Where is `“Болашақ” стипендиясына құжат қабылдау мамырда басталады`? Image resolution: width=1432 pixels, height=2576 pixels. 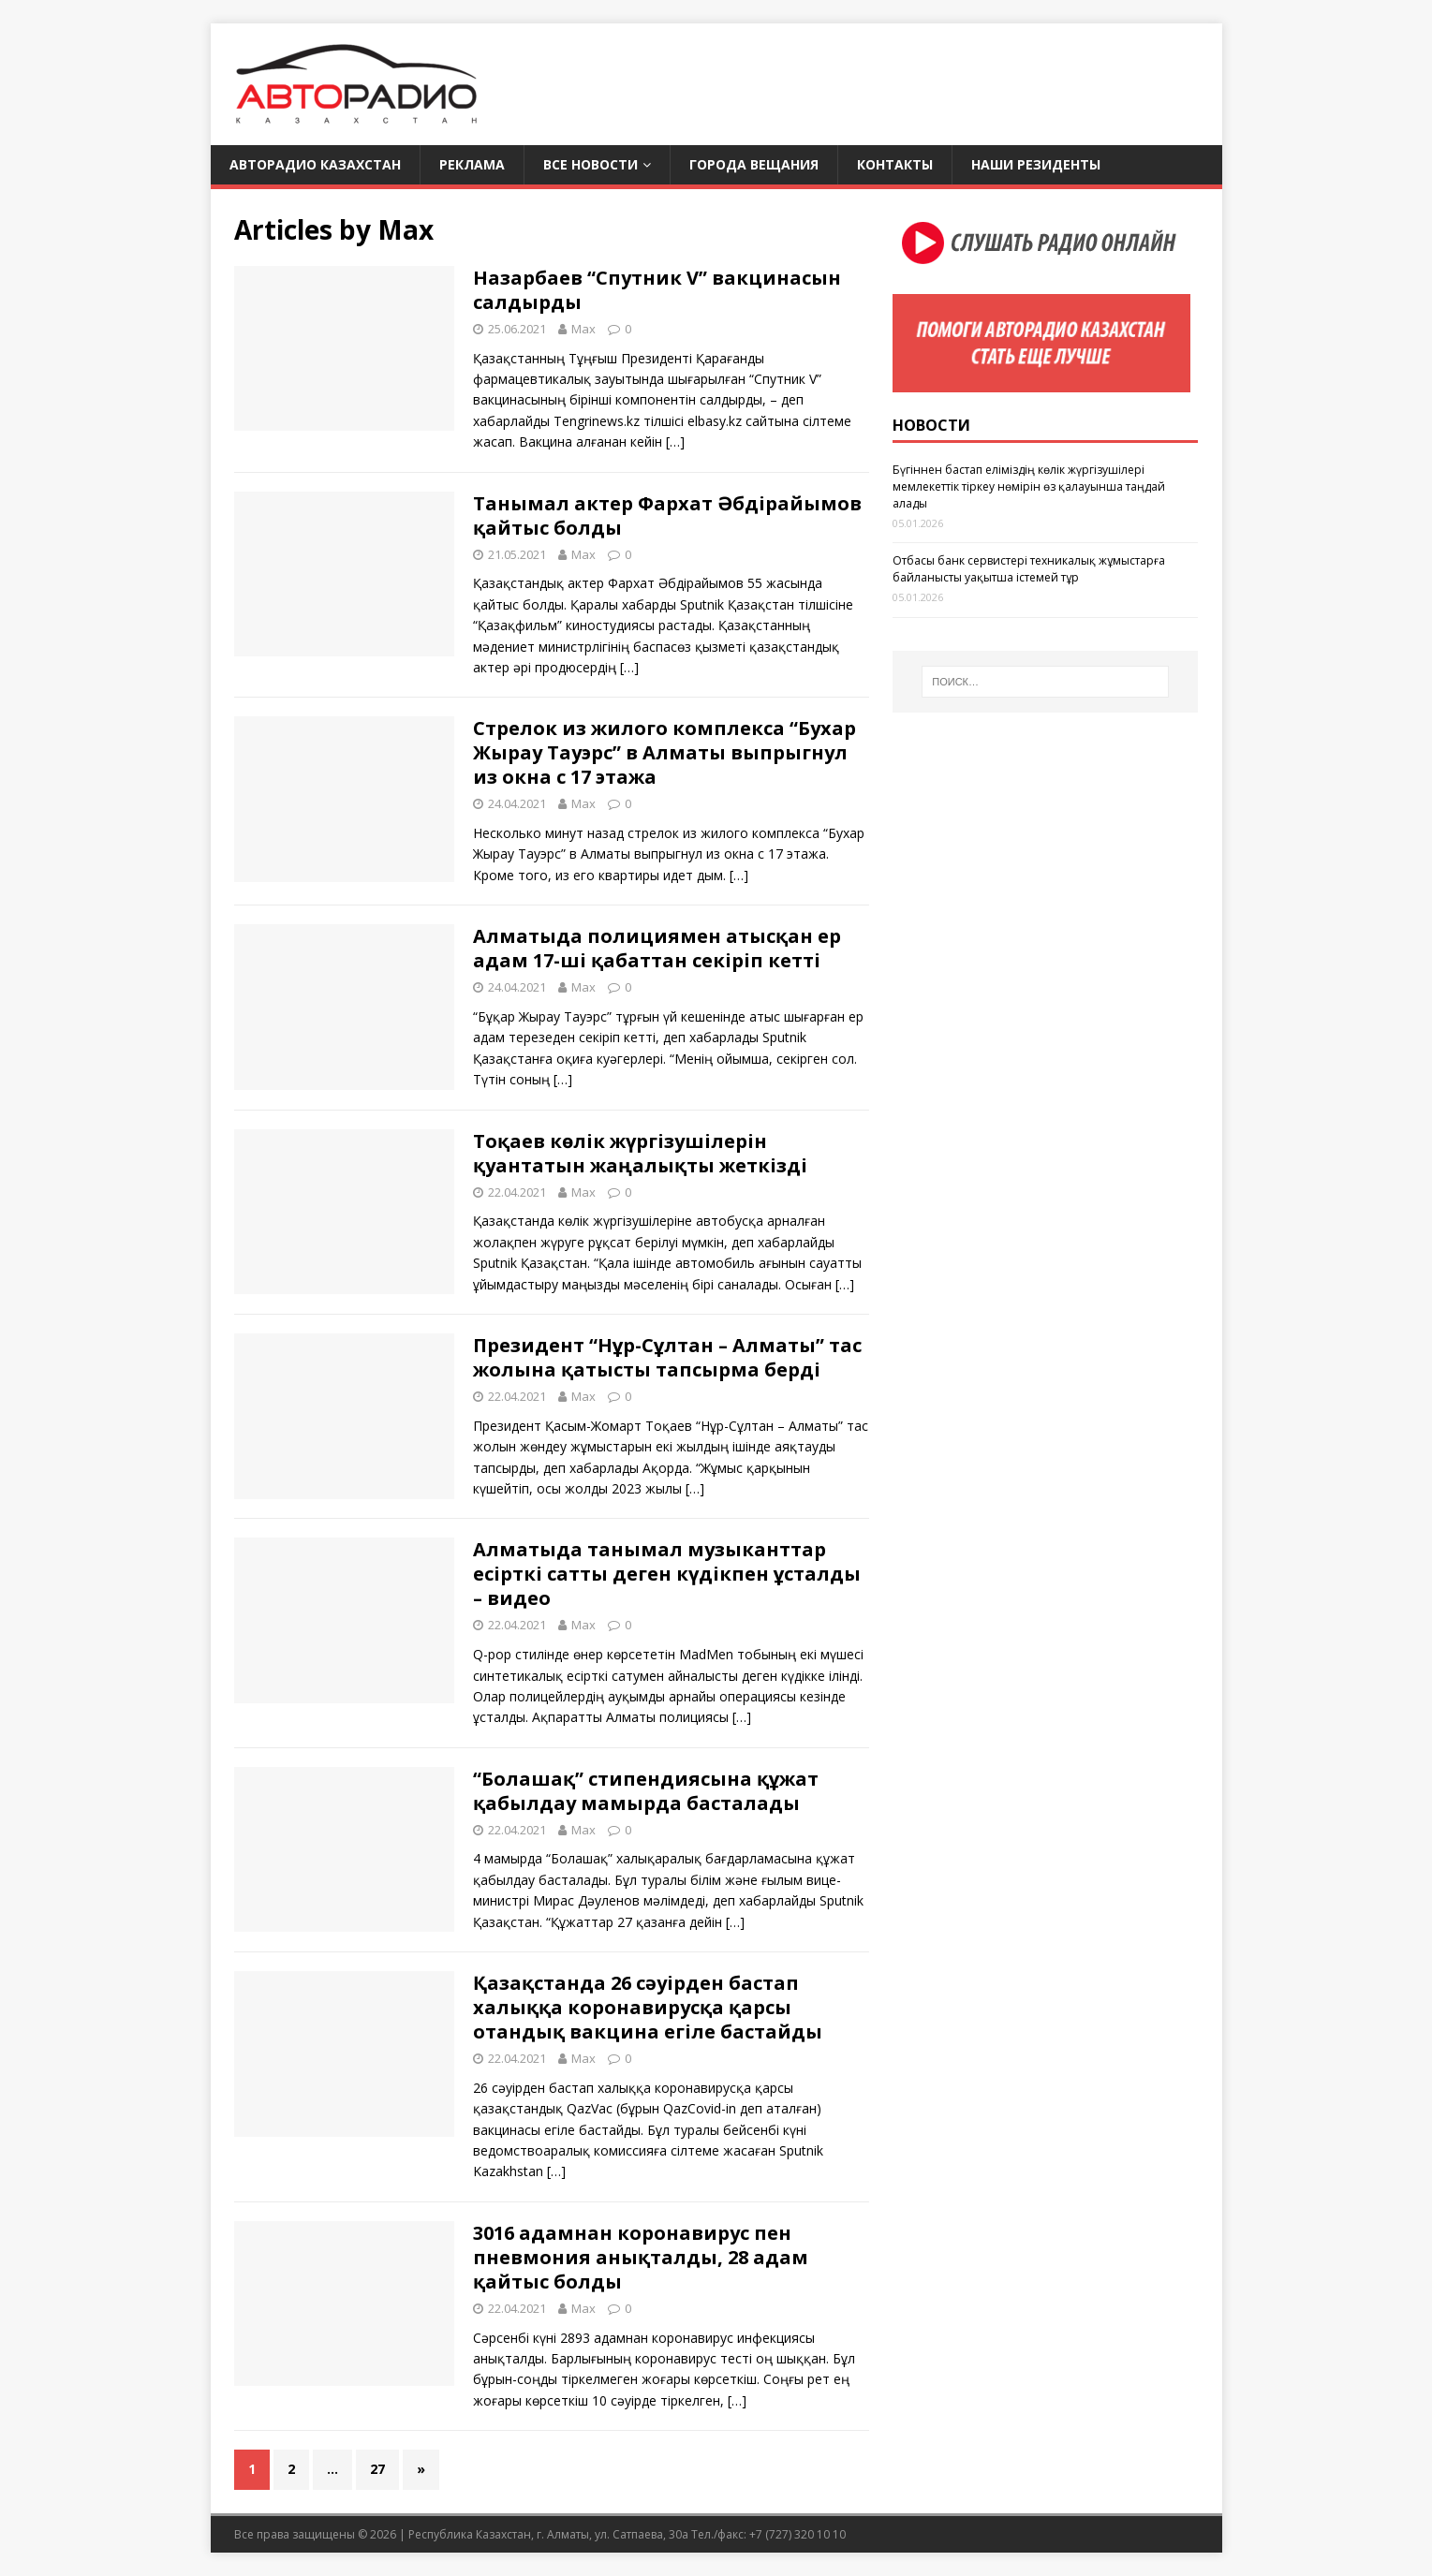
“Болашақ” стипендиясына құжат қабылдау мамырда басталады is located at coordinates (646, 1791).